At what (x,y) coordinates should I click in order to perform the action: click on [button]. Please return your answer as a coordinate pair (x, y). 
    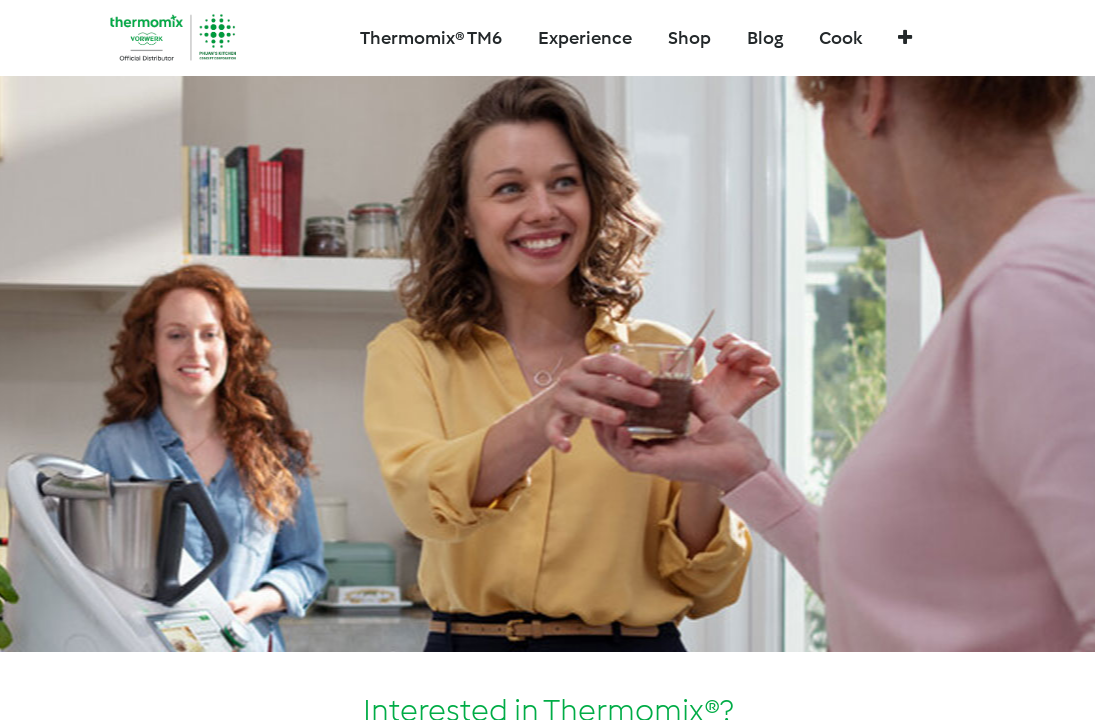
    Looking at the image, I should click on (905, 38).